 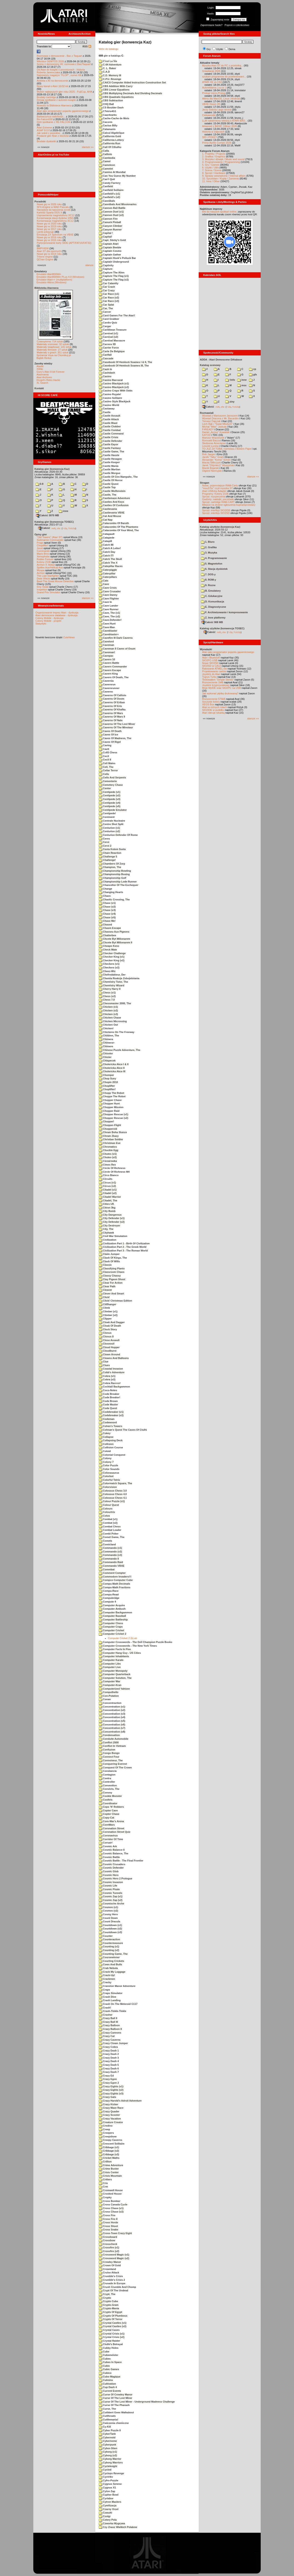 I want to click on Cosmic Hero, so click(x=109, y=1875).